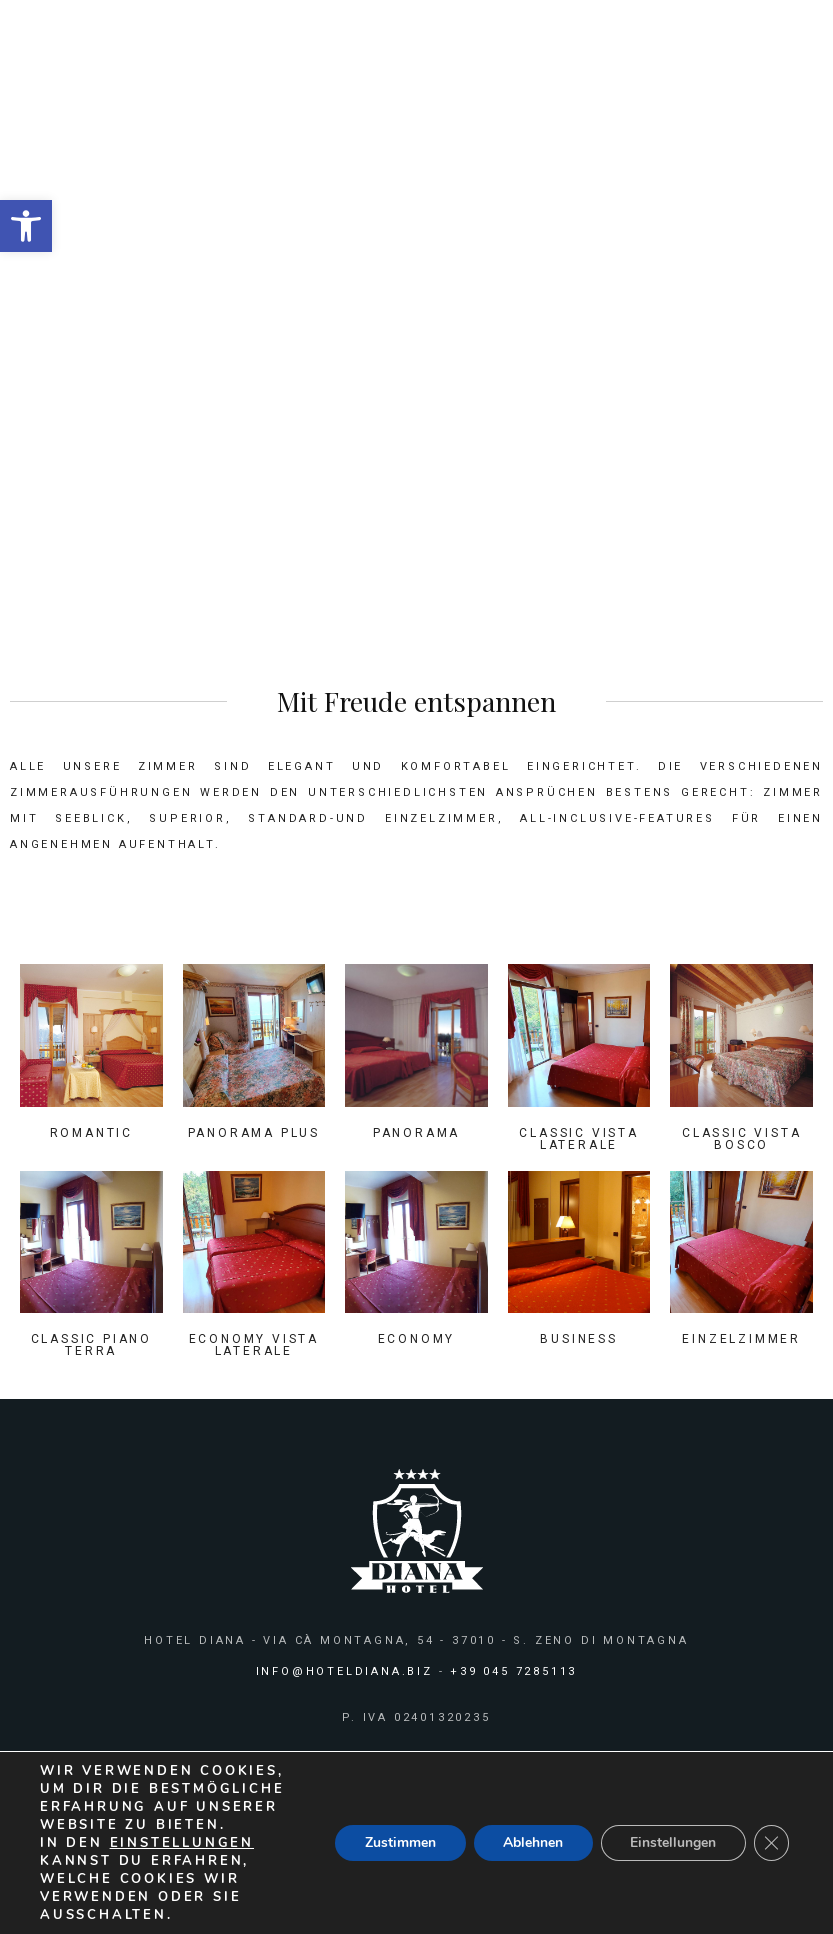 This screenshot has height=1934, width=833. Describe the element at coordinates (378, 283) in the screenshot. I see `HOME [link]` at that location.